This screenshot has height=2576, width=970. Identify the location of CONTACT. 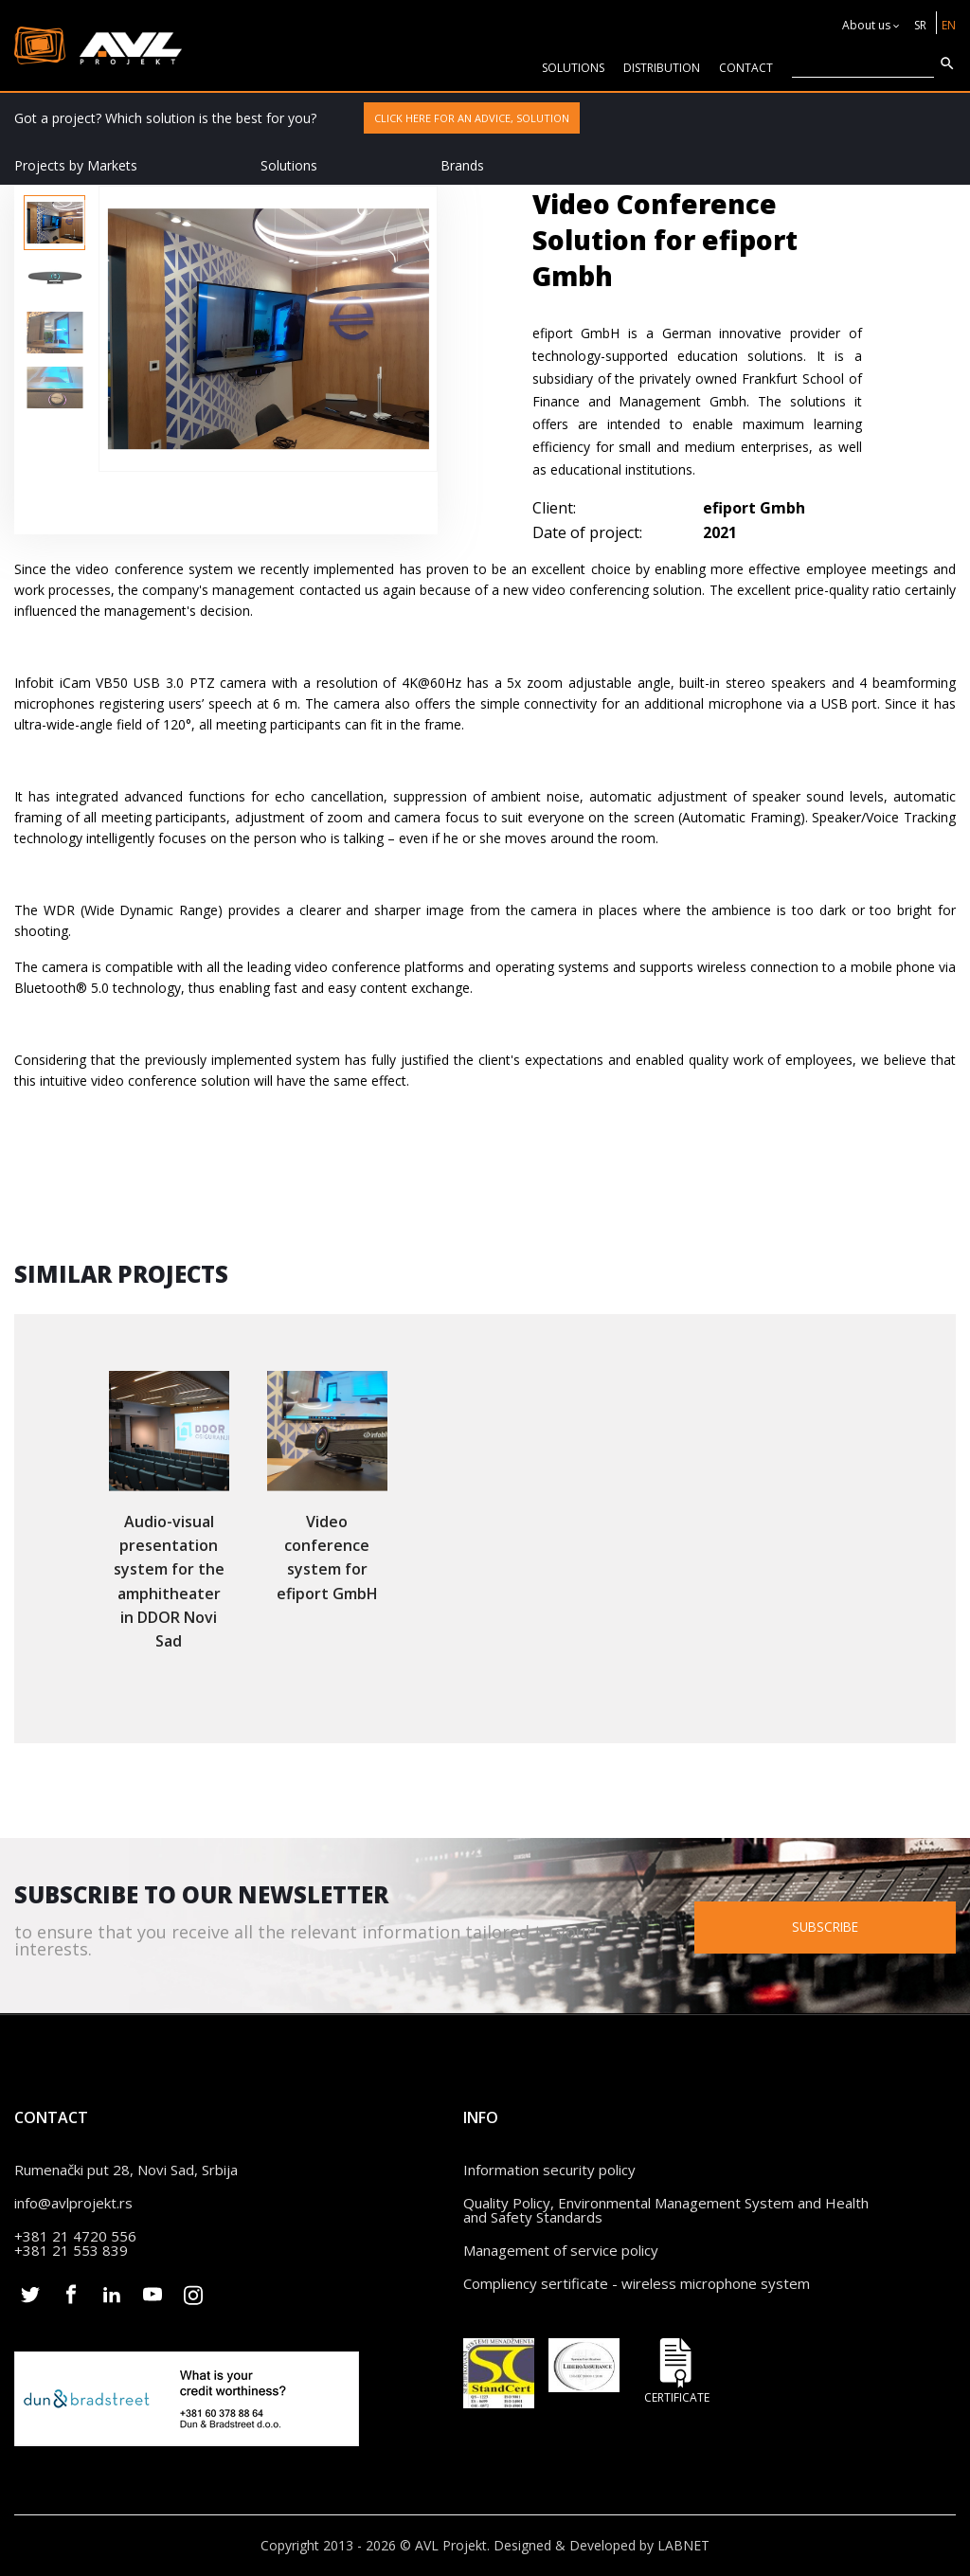
(746, 68).